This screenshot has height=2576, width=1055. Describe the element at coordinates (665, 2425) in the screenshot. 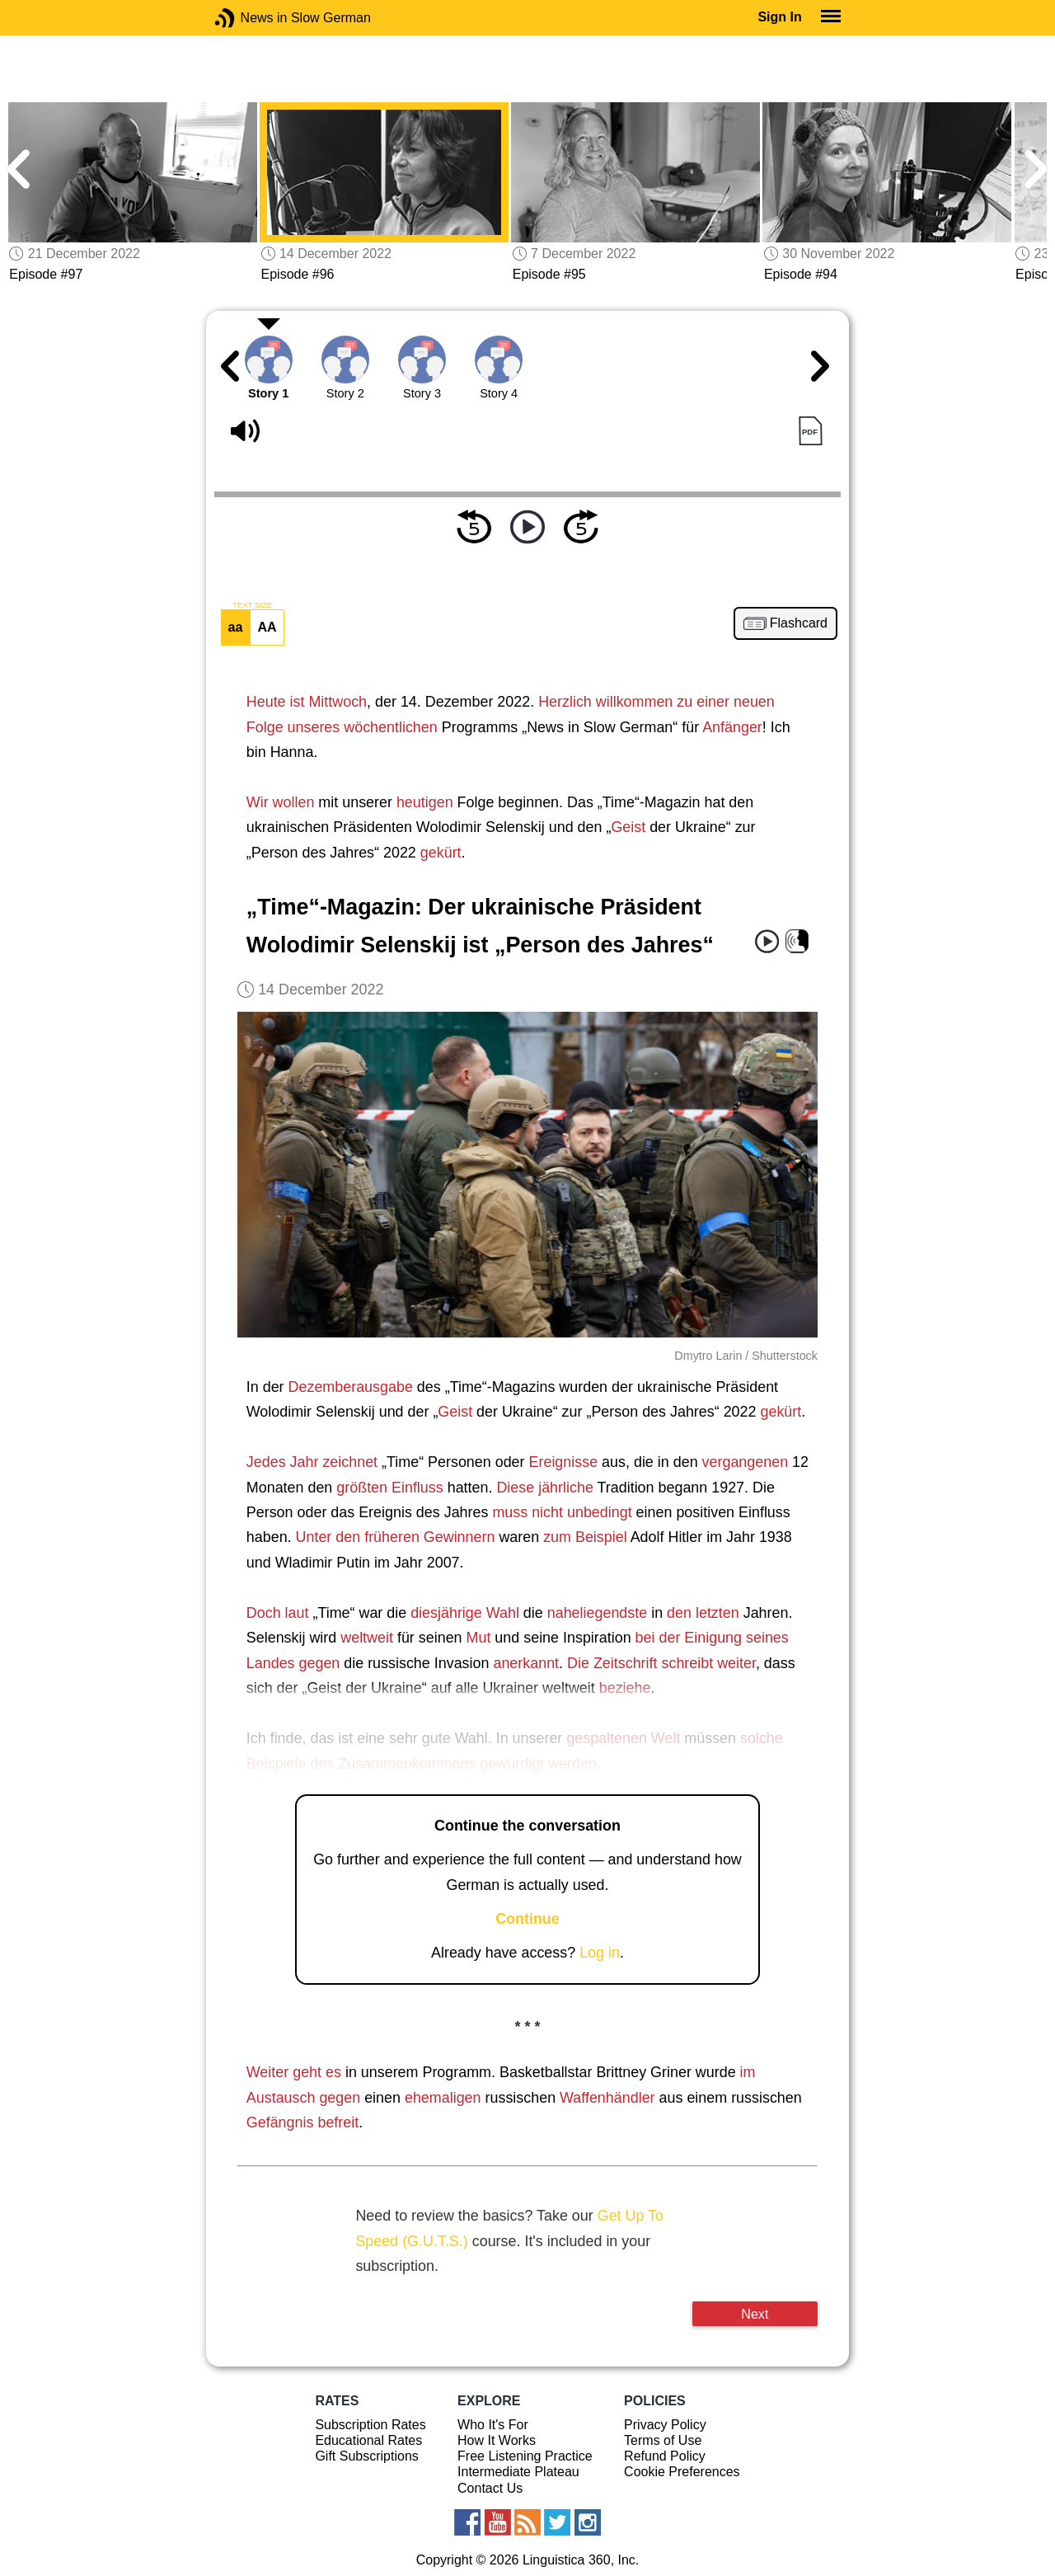

I see `Privacy Policy` at that location.